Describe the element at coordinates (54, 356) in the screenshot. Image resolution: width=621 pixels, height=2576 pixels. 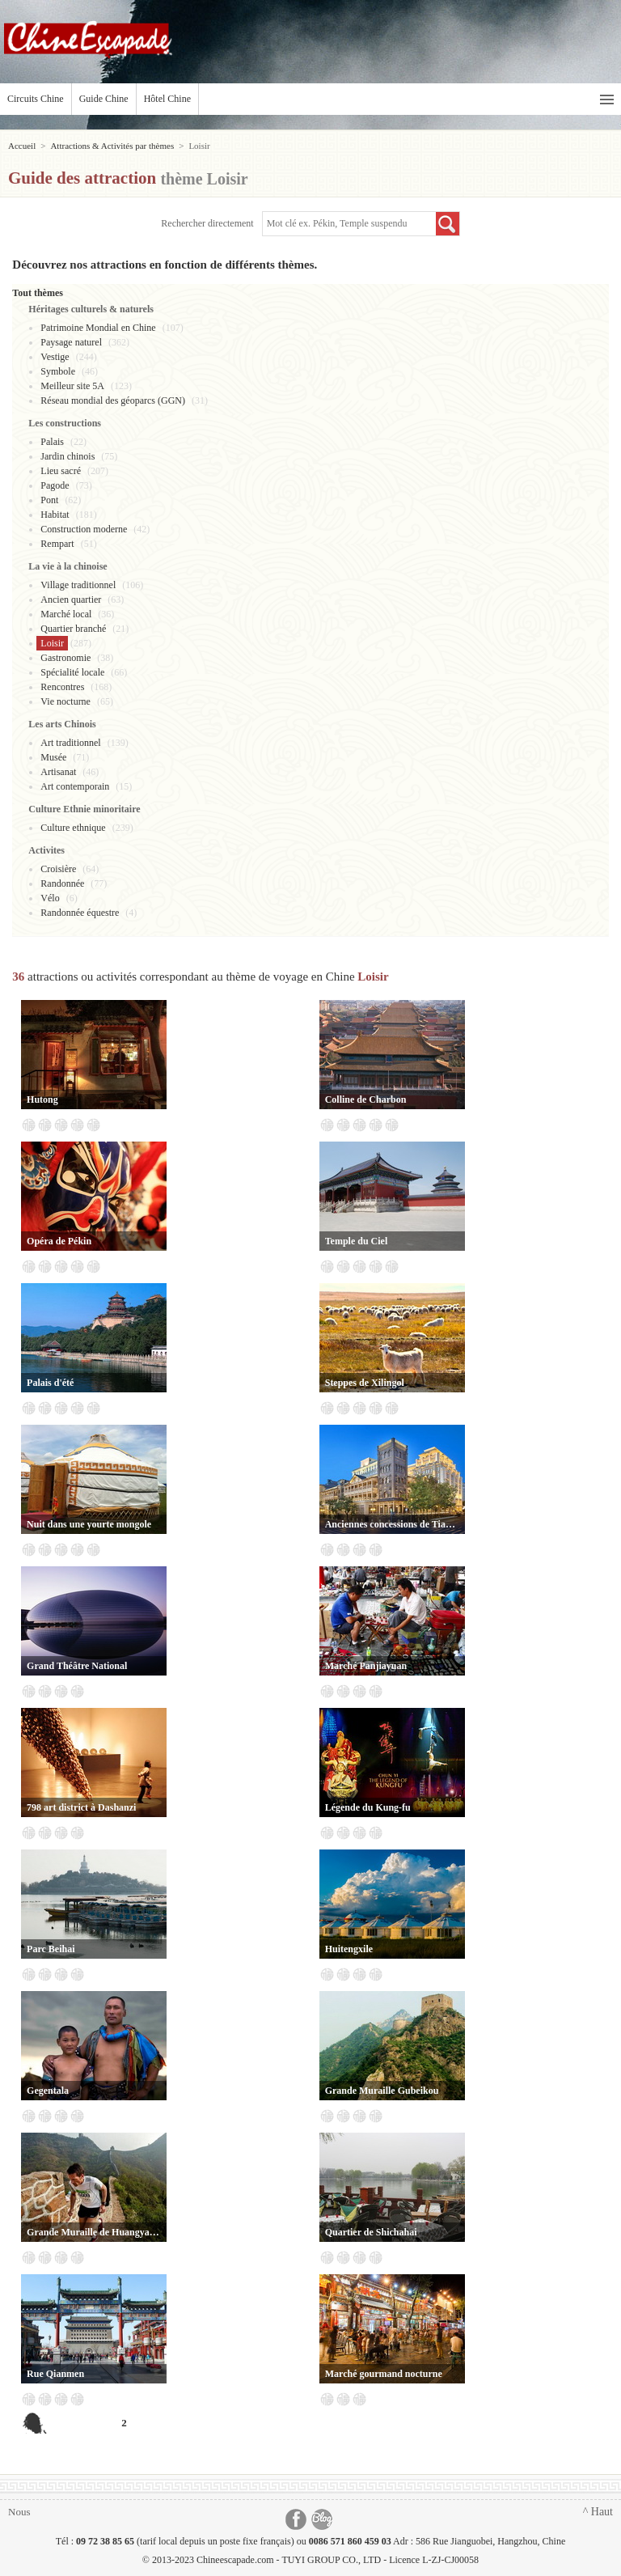
I see `Vestige` at that location.